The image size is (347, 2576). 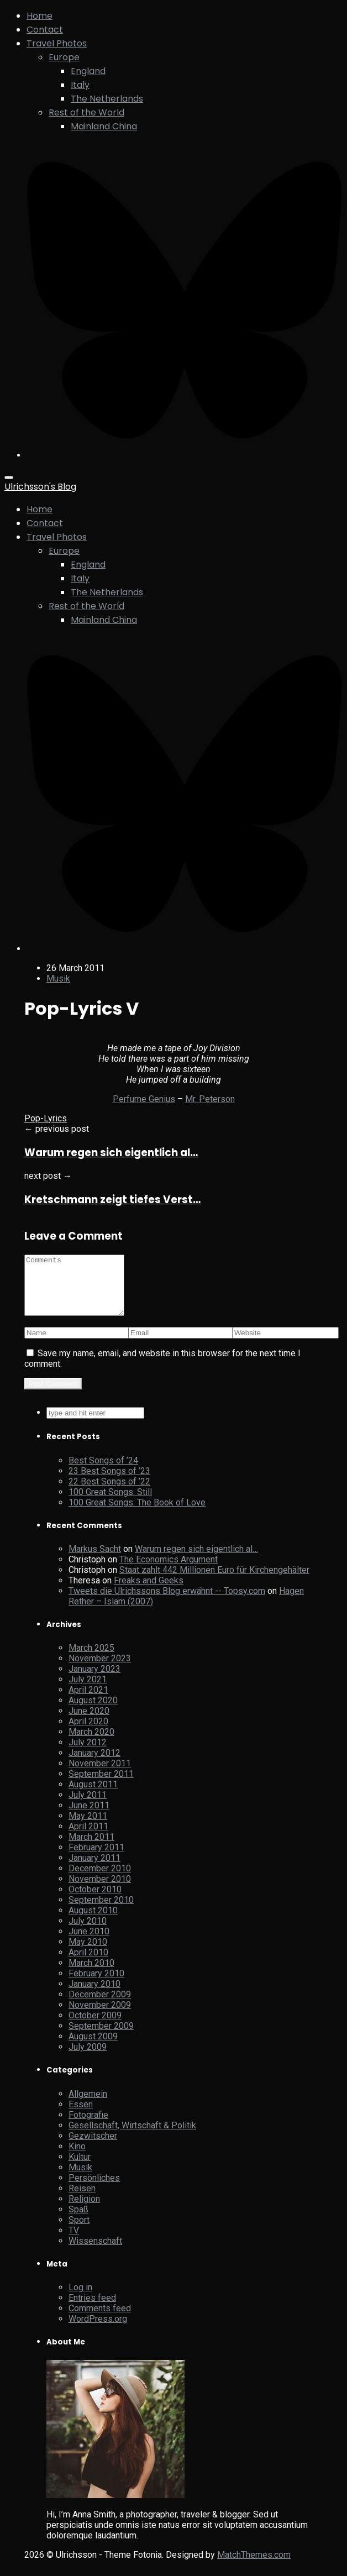 What do you see at coordinates (210, 1099) in the screenshot?
I see `Mr. Peterson` at bounding box center [210, 1099].